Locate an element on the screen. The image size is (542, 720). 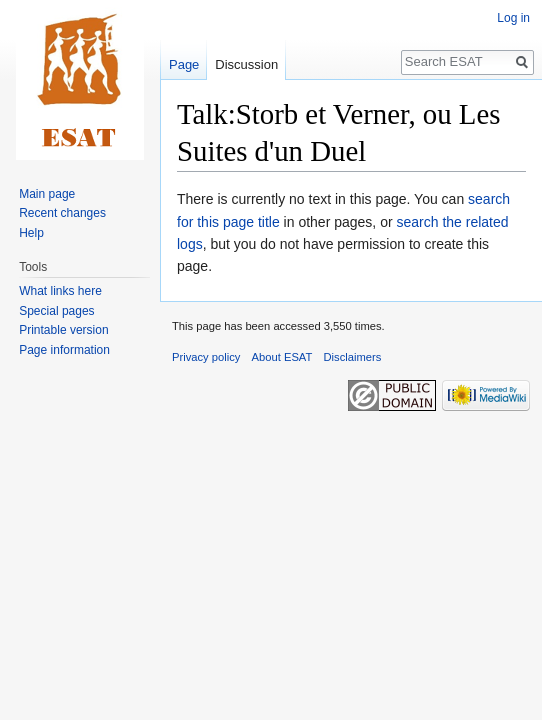
Page is located at coordinates (184, 64).